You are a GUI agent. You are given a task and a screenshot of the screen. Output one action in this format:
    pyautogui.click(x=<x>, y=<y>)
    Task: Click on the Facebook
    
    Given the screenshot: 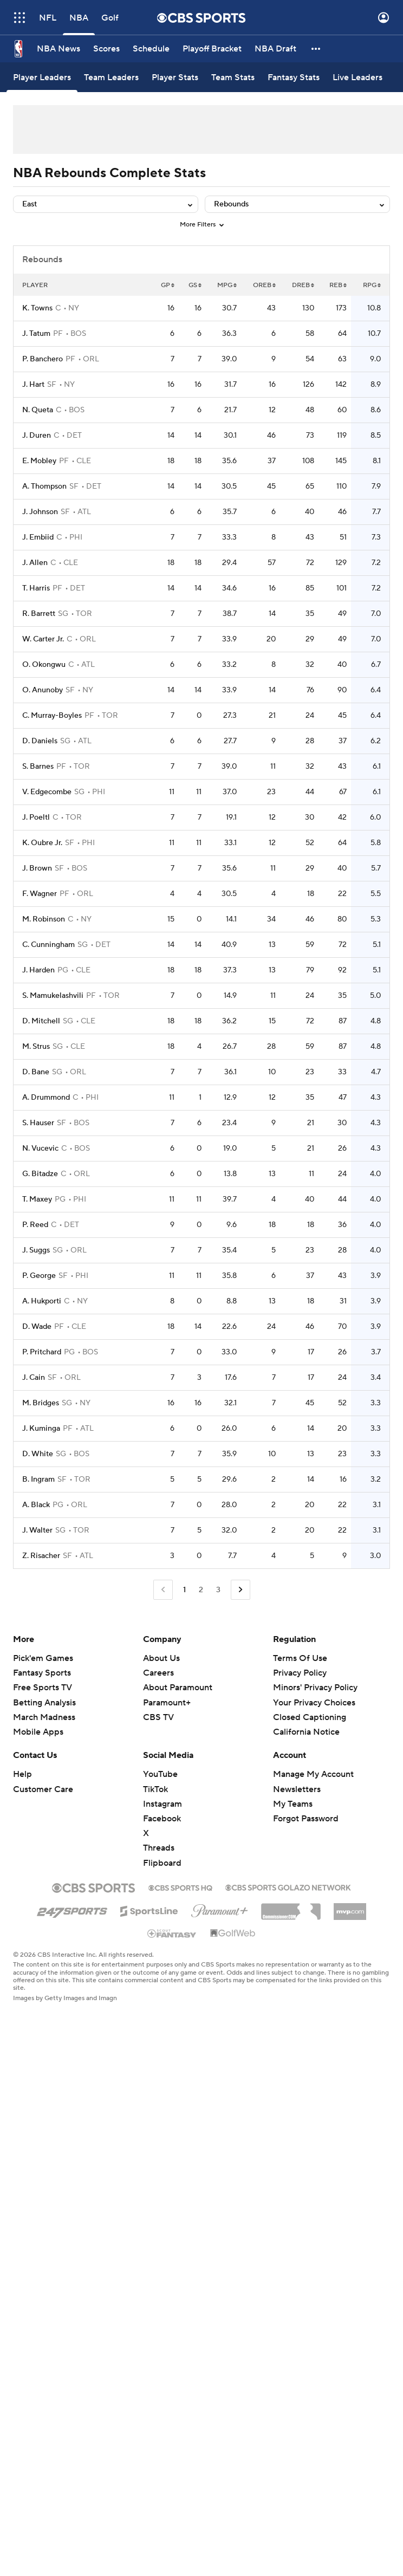 What is the action you would take?
    pyautogui.click(x=162, y=1818)
    